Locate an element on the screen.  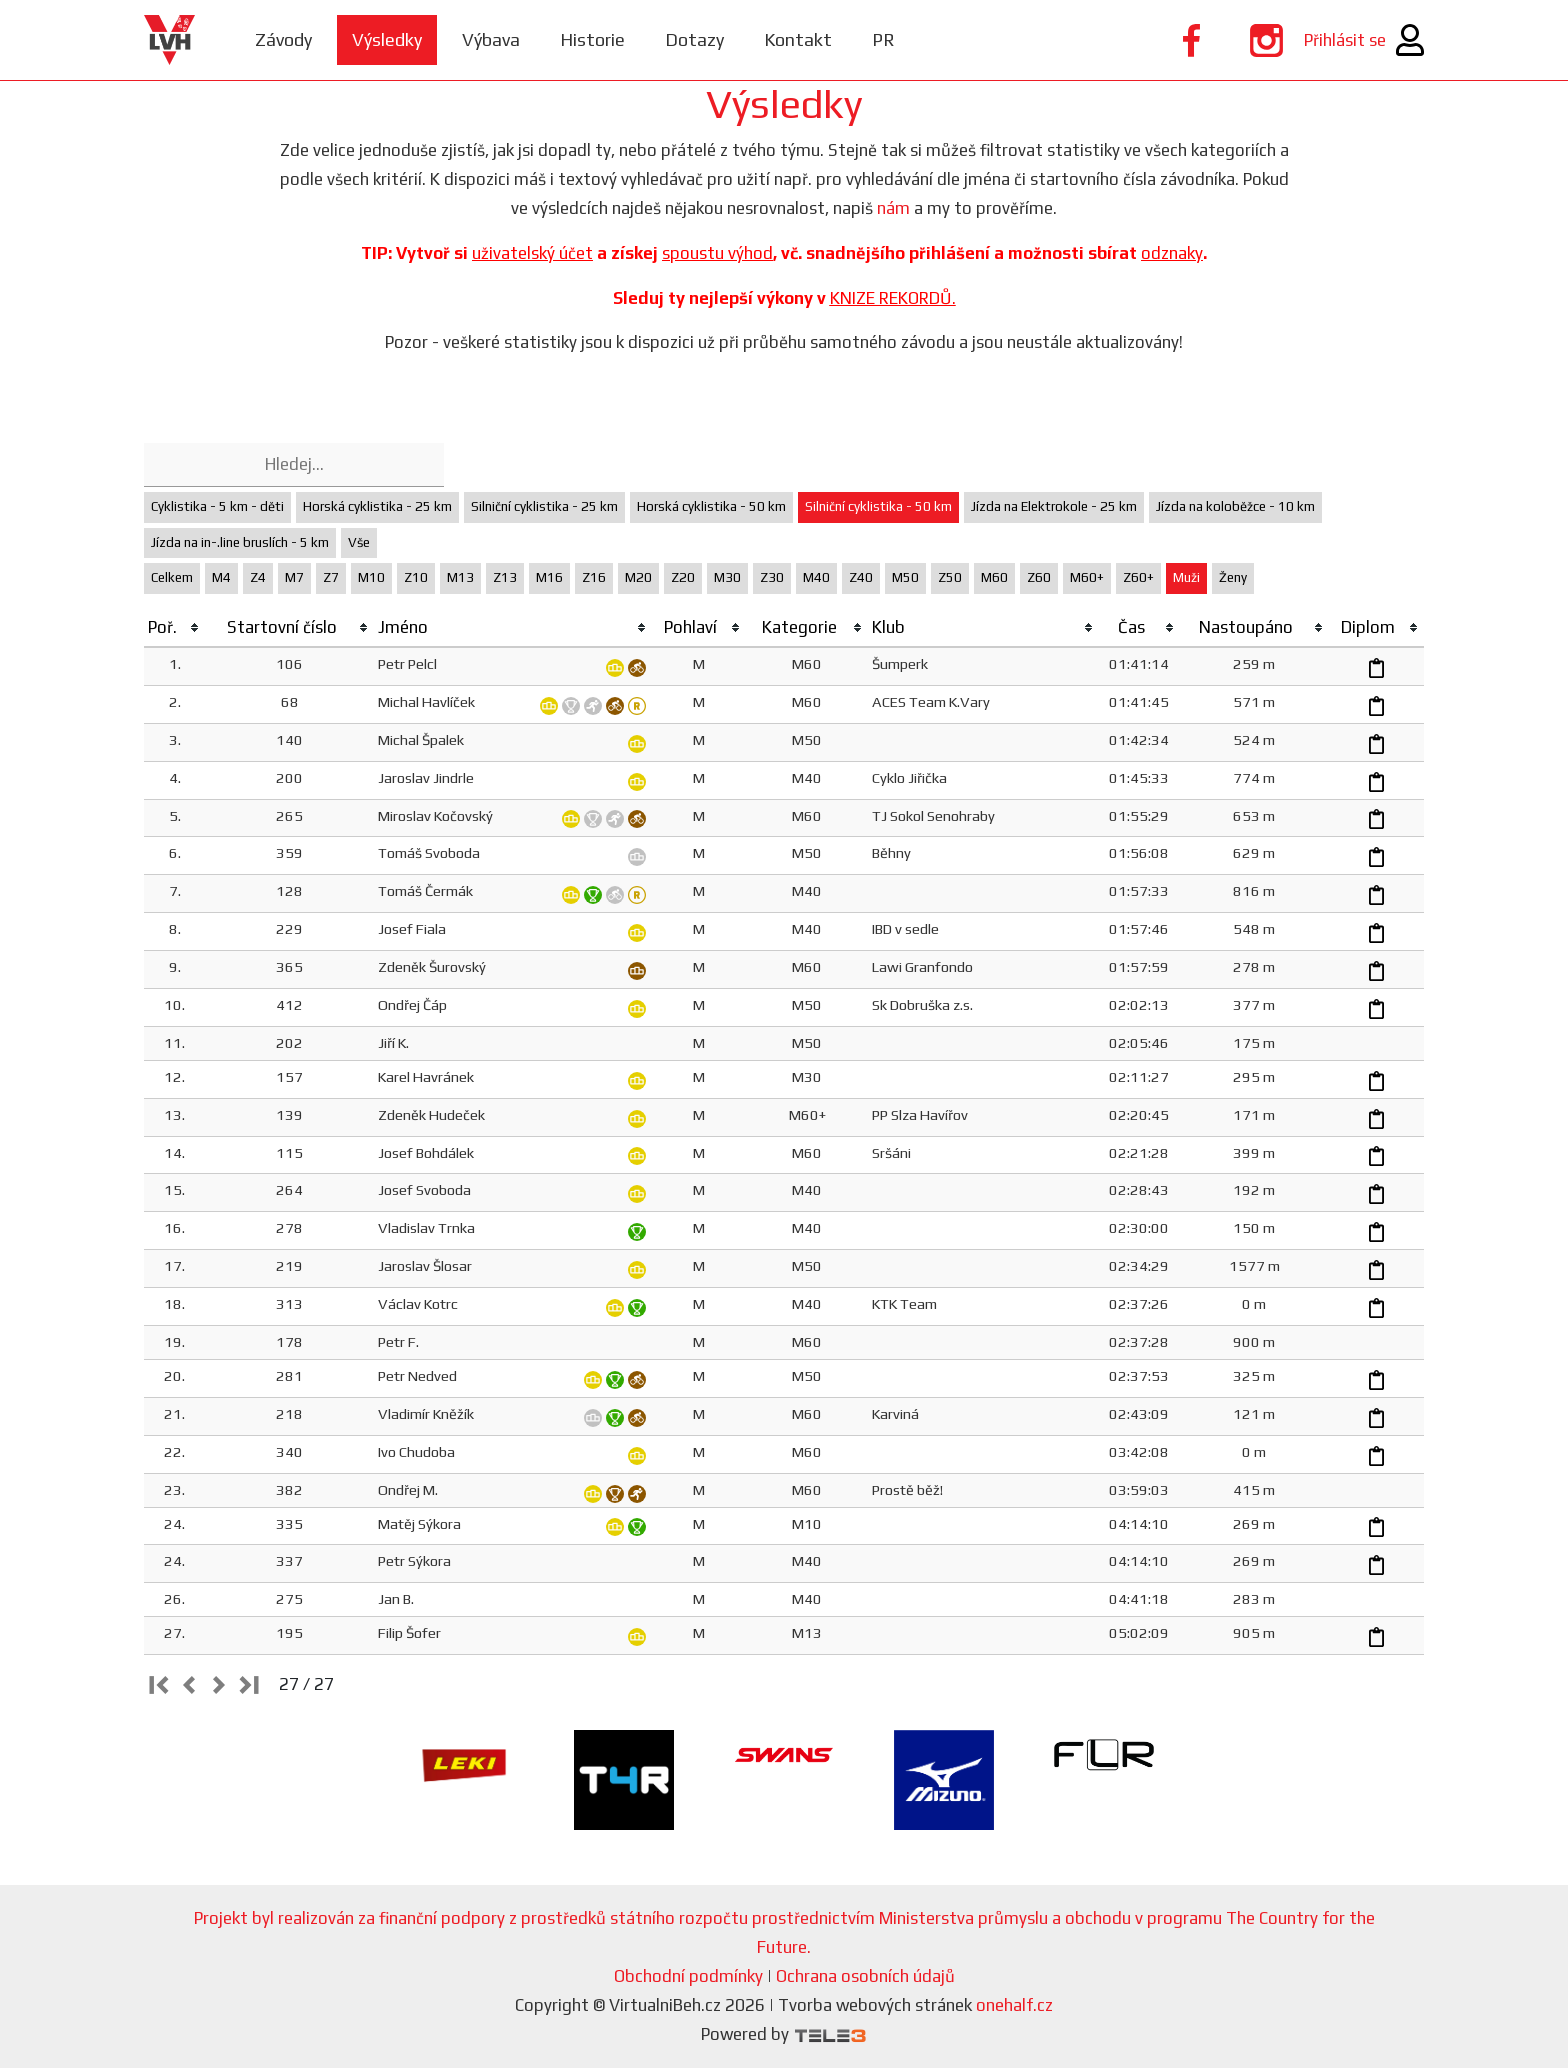
Horská cyklistika - 50 km is located at coordinates (711, 506).